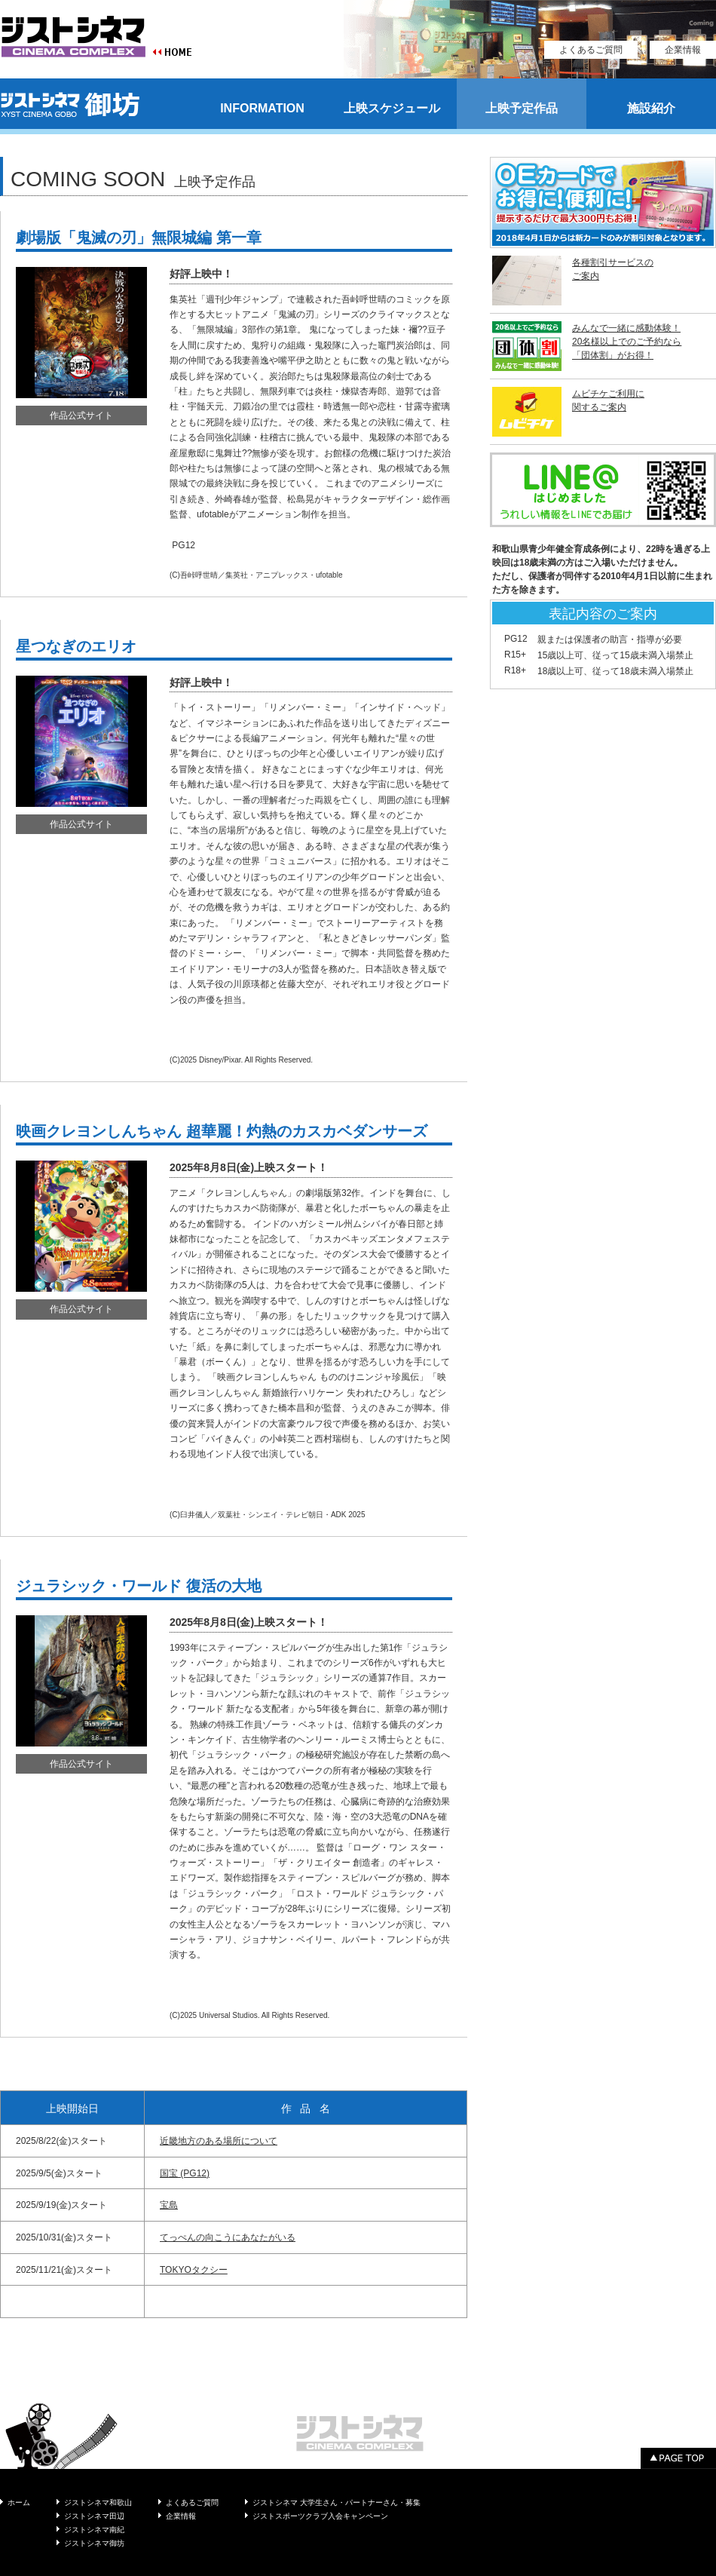 This screenshot has height=2576, width=716. I want to click on 上映スケジュール, so click(392, 108).